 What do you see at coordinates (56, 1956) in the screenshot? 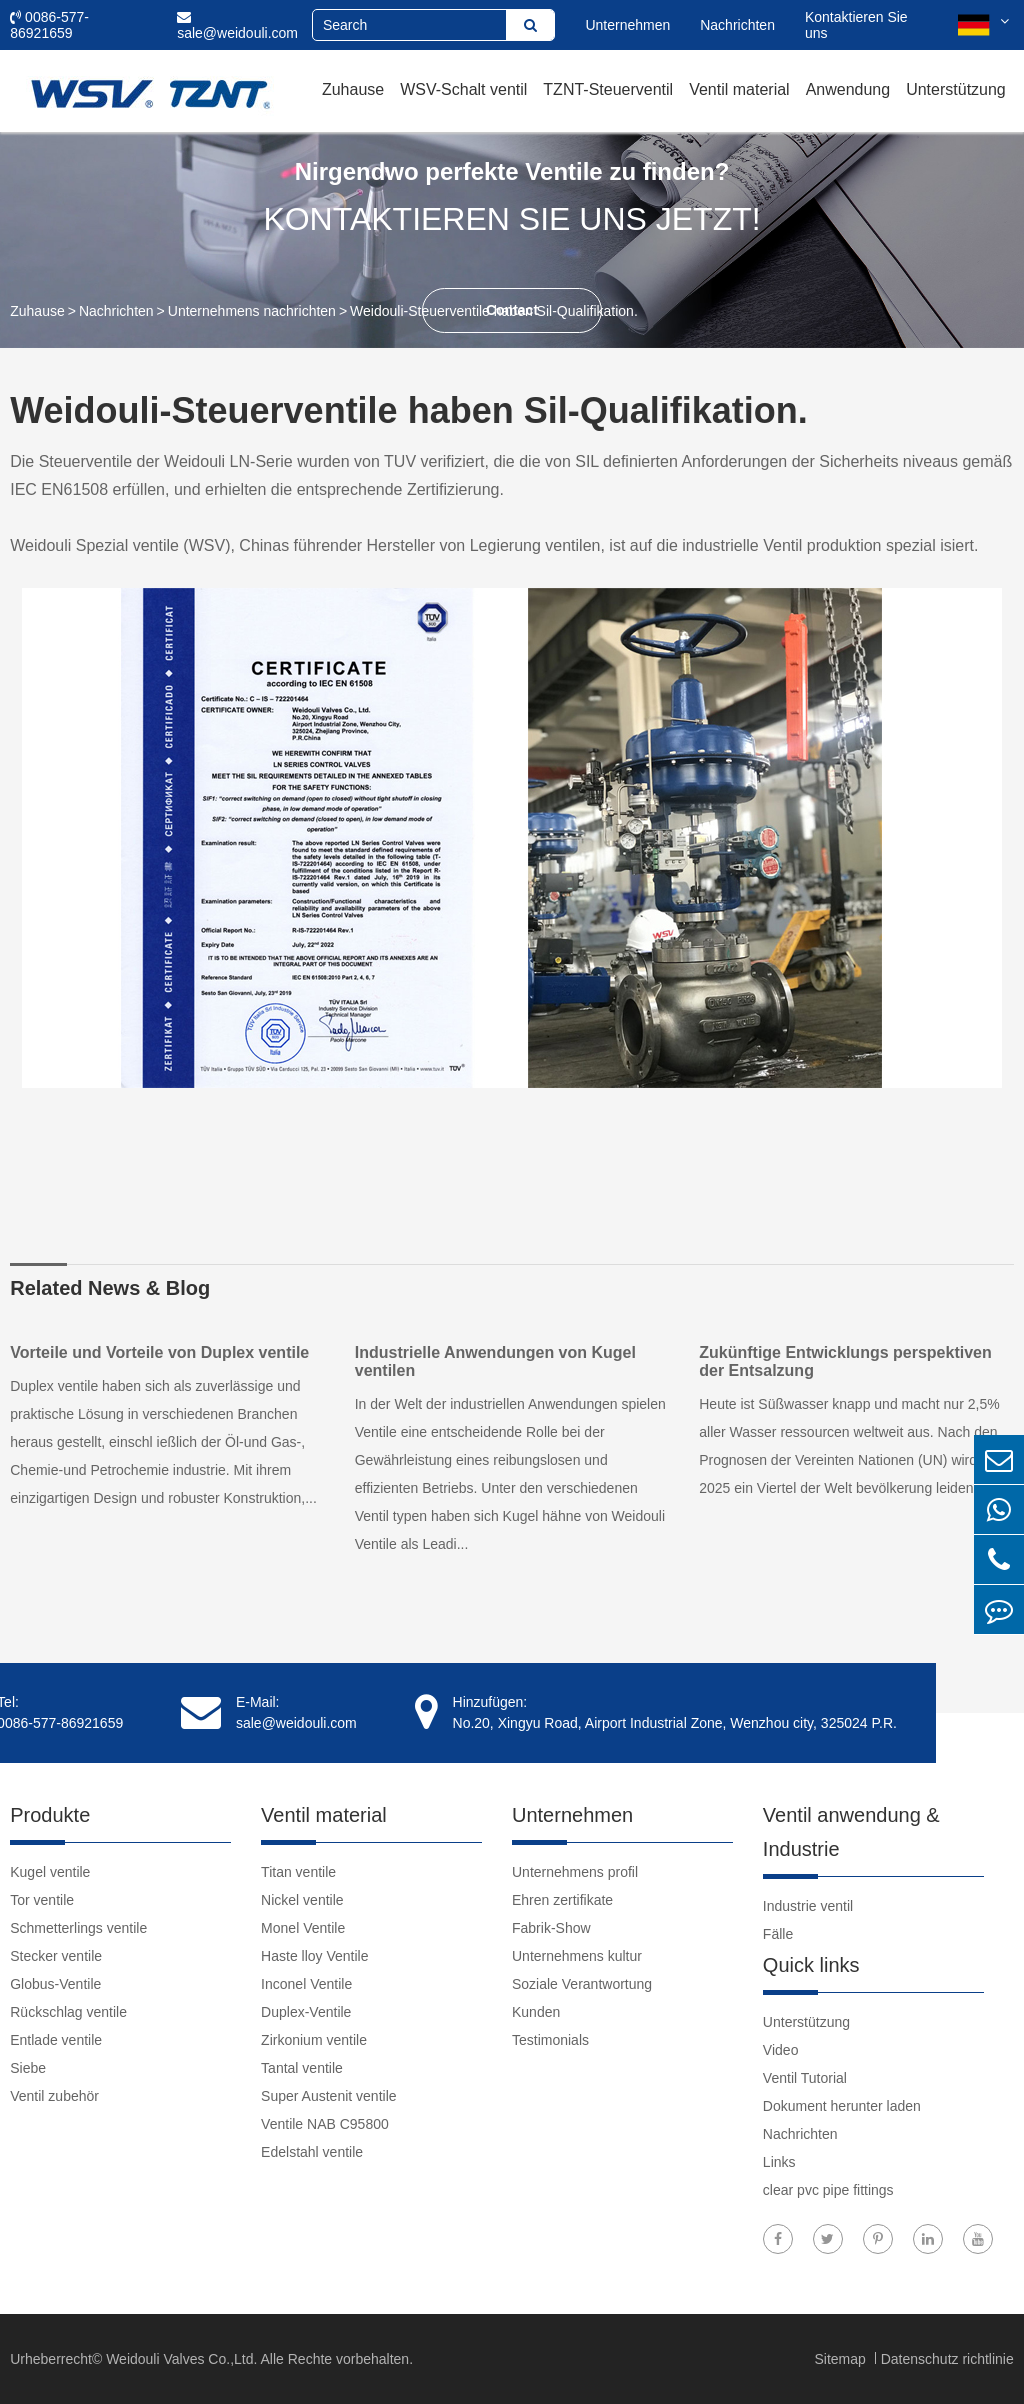
I see `Stecker ventile` at bounding box center [56, 1956].